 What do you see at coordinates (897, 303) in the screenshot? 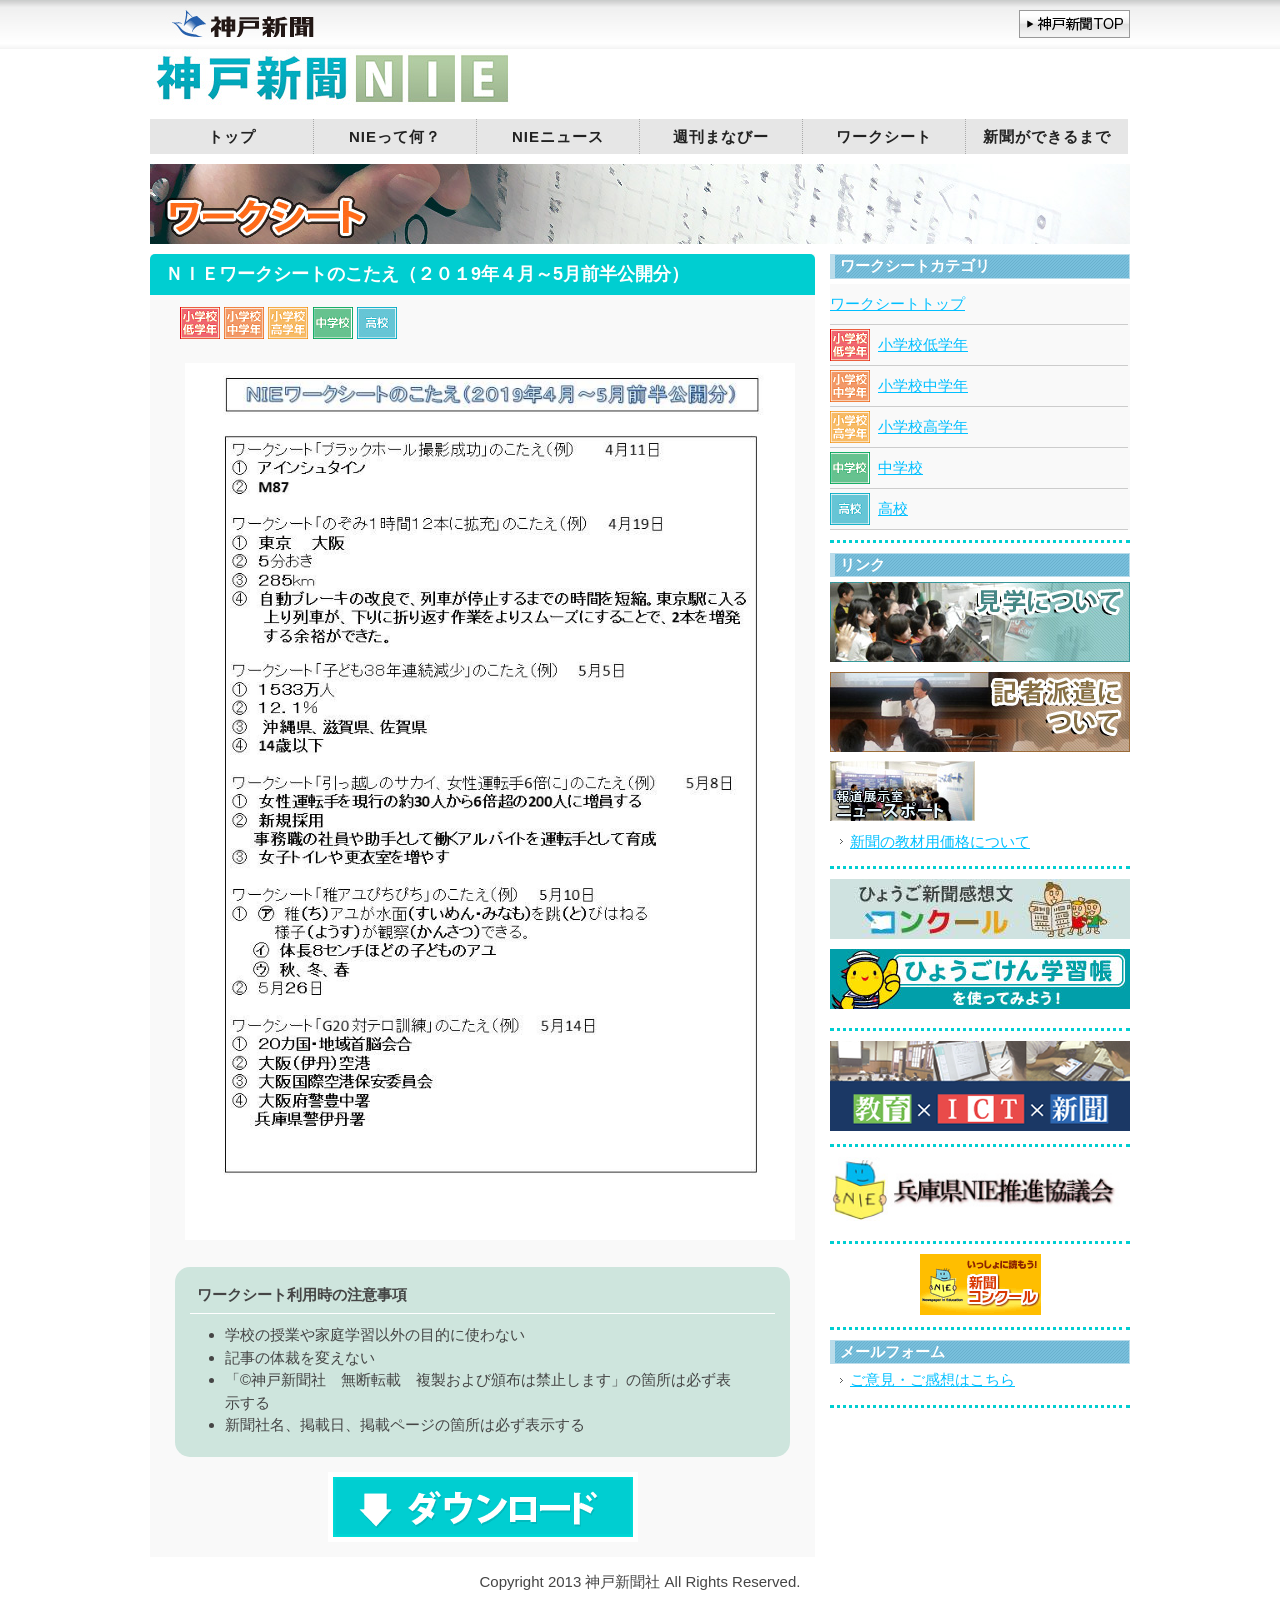
I see `ワークシートトップ` at bounding box center [897, 303].